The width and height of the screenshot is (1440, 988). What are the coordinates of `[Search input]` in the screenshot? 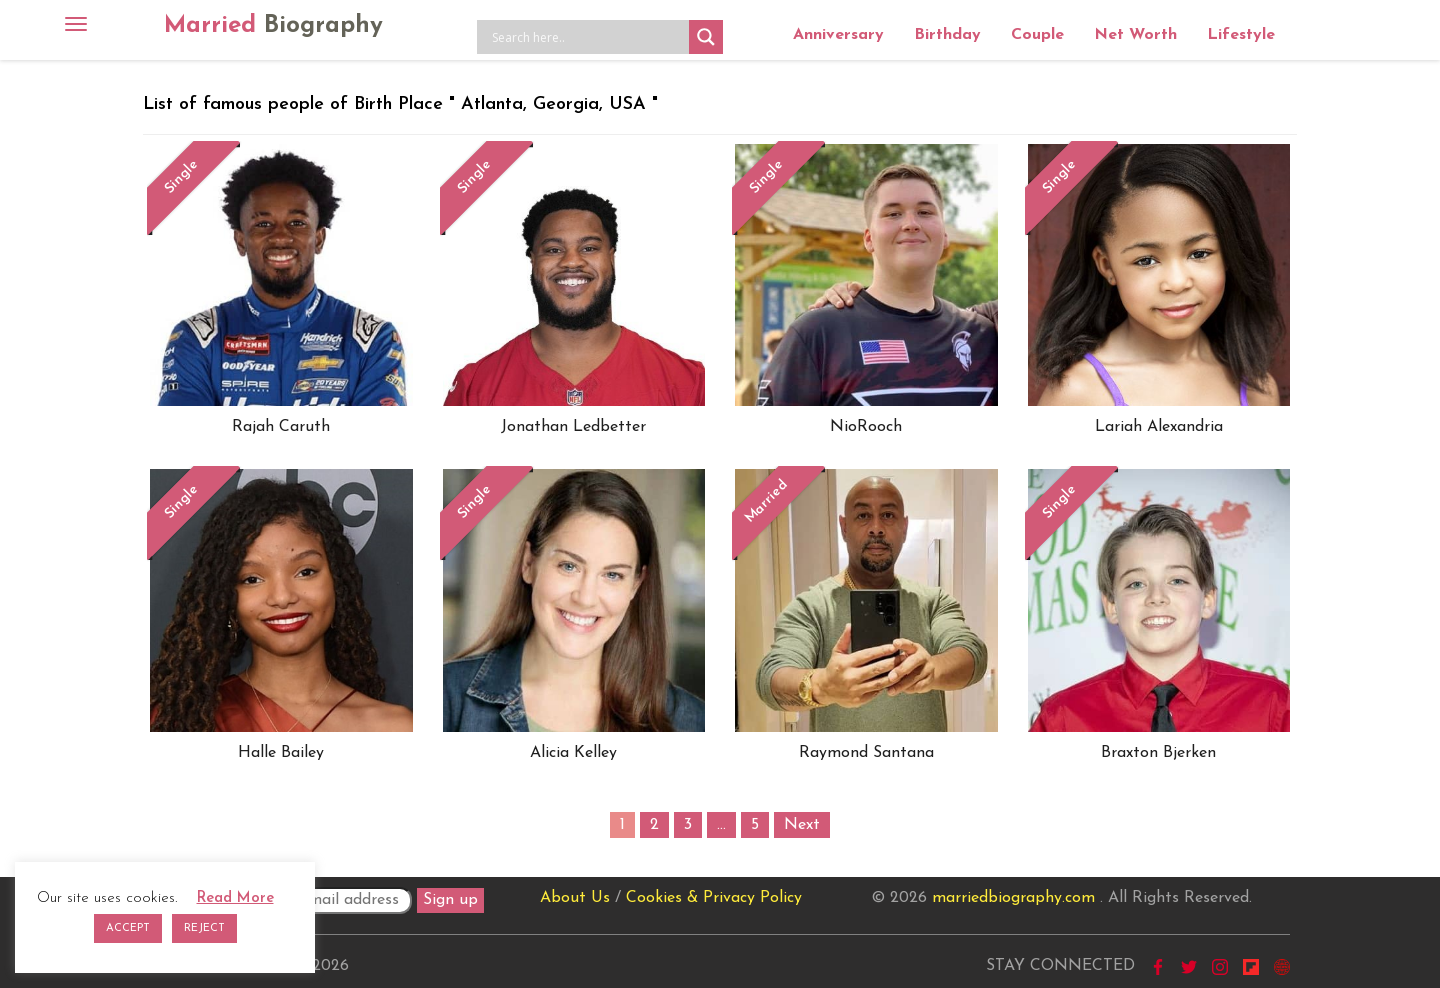 It's located at (588, 37).